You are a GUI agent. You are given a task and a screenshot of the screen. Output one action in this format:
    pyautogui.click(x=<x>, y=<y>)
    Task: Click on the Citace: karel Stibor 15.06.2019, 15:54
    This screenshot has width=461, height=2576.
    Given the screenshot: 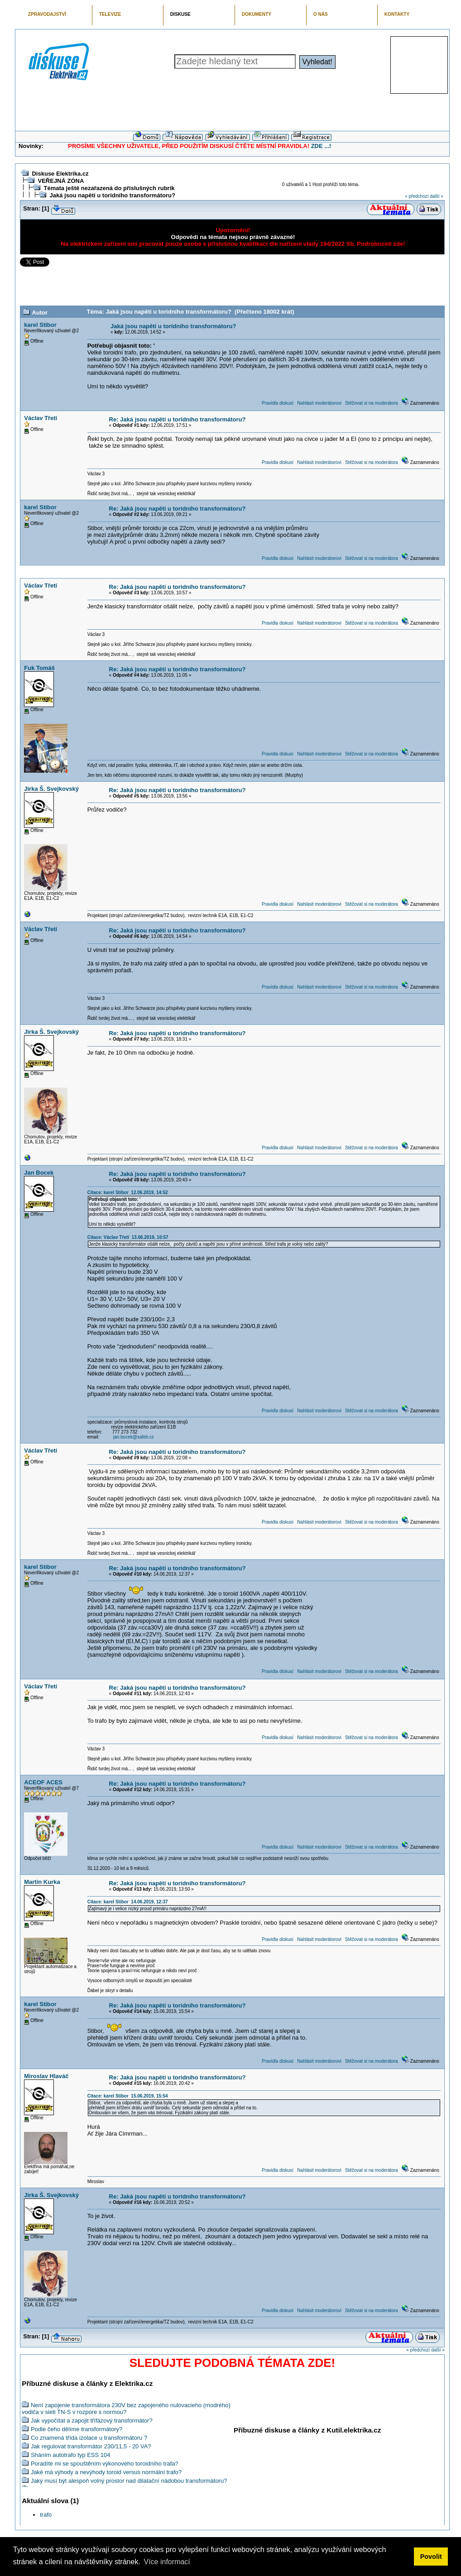 What is the action you would take?
    pyautogui.click(x=127, y=2095)
    